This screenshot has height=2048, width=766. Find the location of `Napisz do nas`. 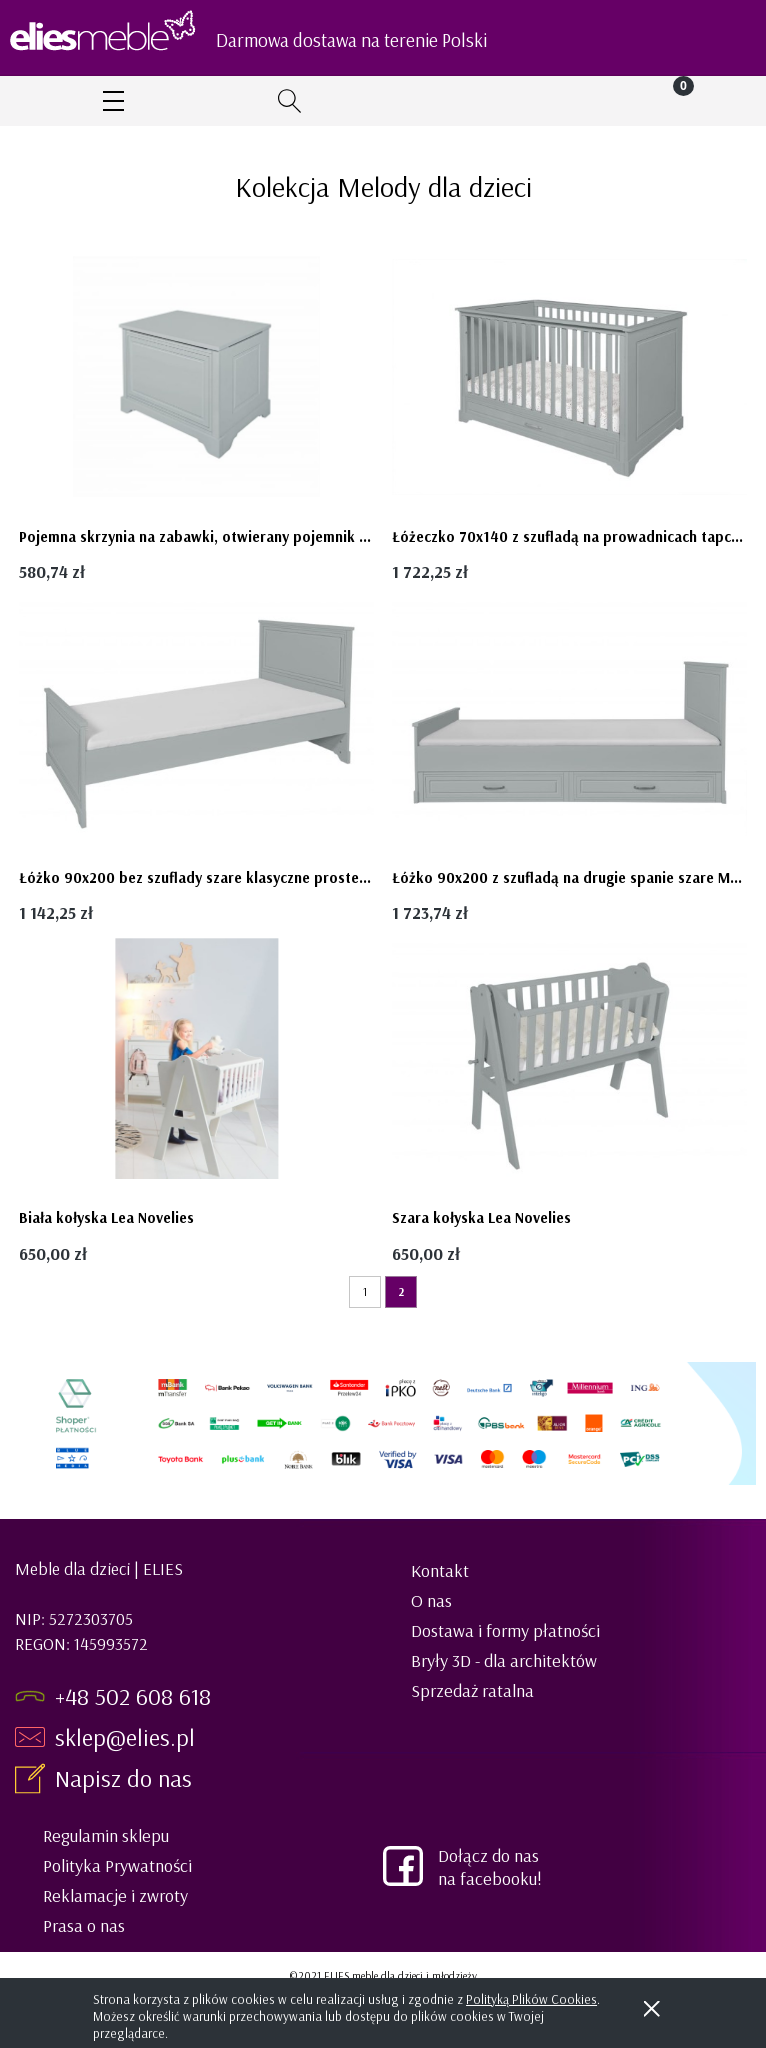

Napisz do nas is located at coordinates (126, 1778).